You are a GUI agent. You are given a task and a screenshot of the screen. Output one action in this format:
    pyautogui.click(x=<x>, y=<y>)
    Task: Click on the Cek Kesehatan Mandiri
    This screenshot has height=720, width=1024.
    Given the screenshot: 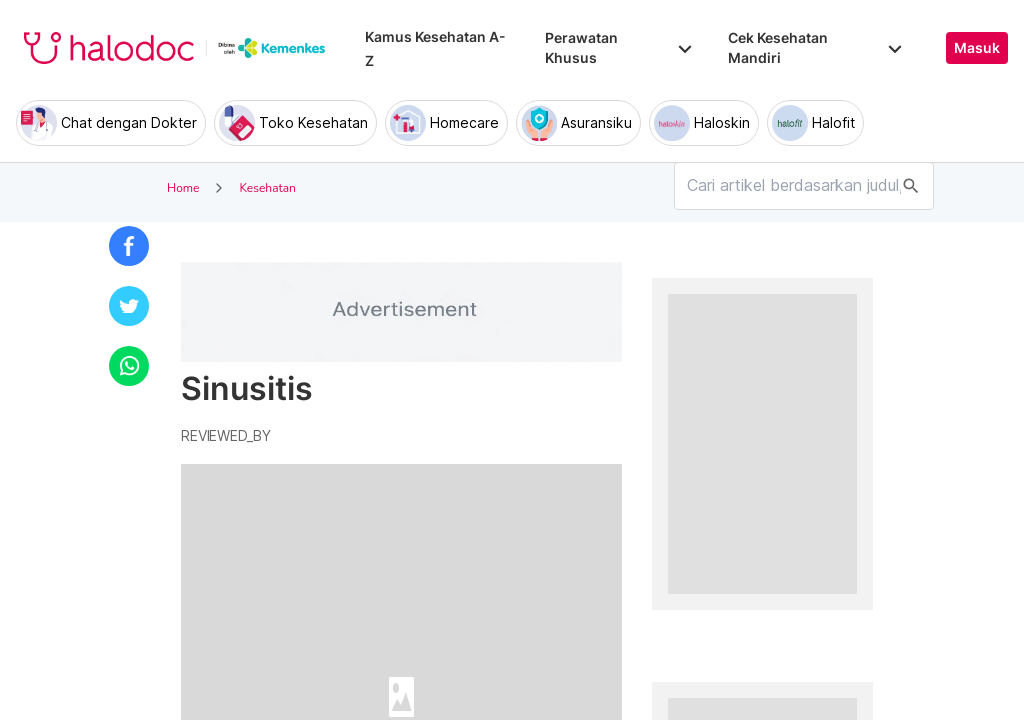 What is the action you would take?
    pyautogui.click(x=817, y=47)
    